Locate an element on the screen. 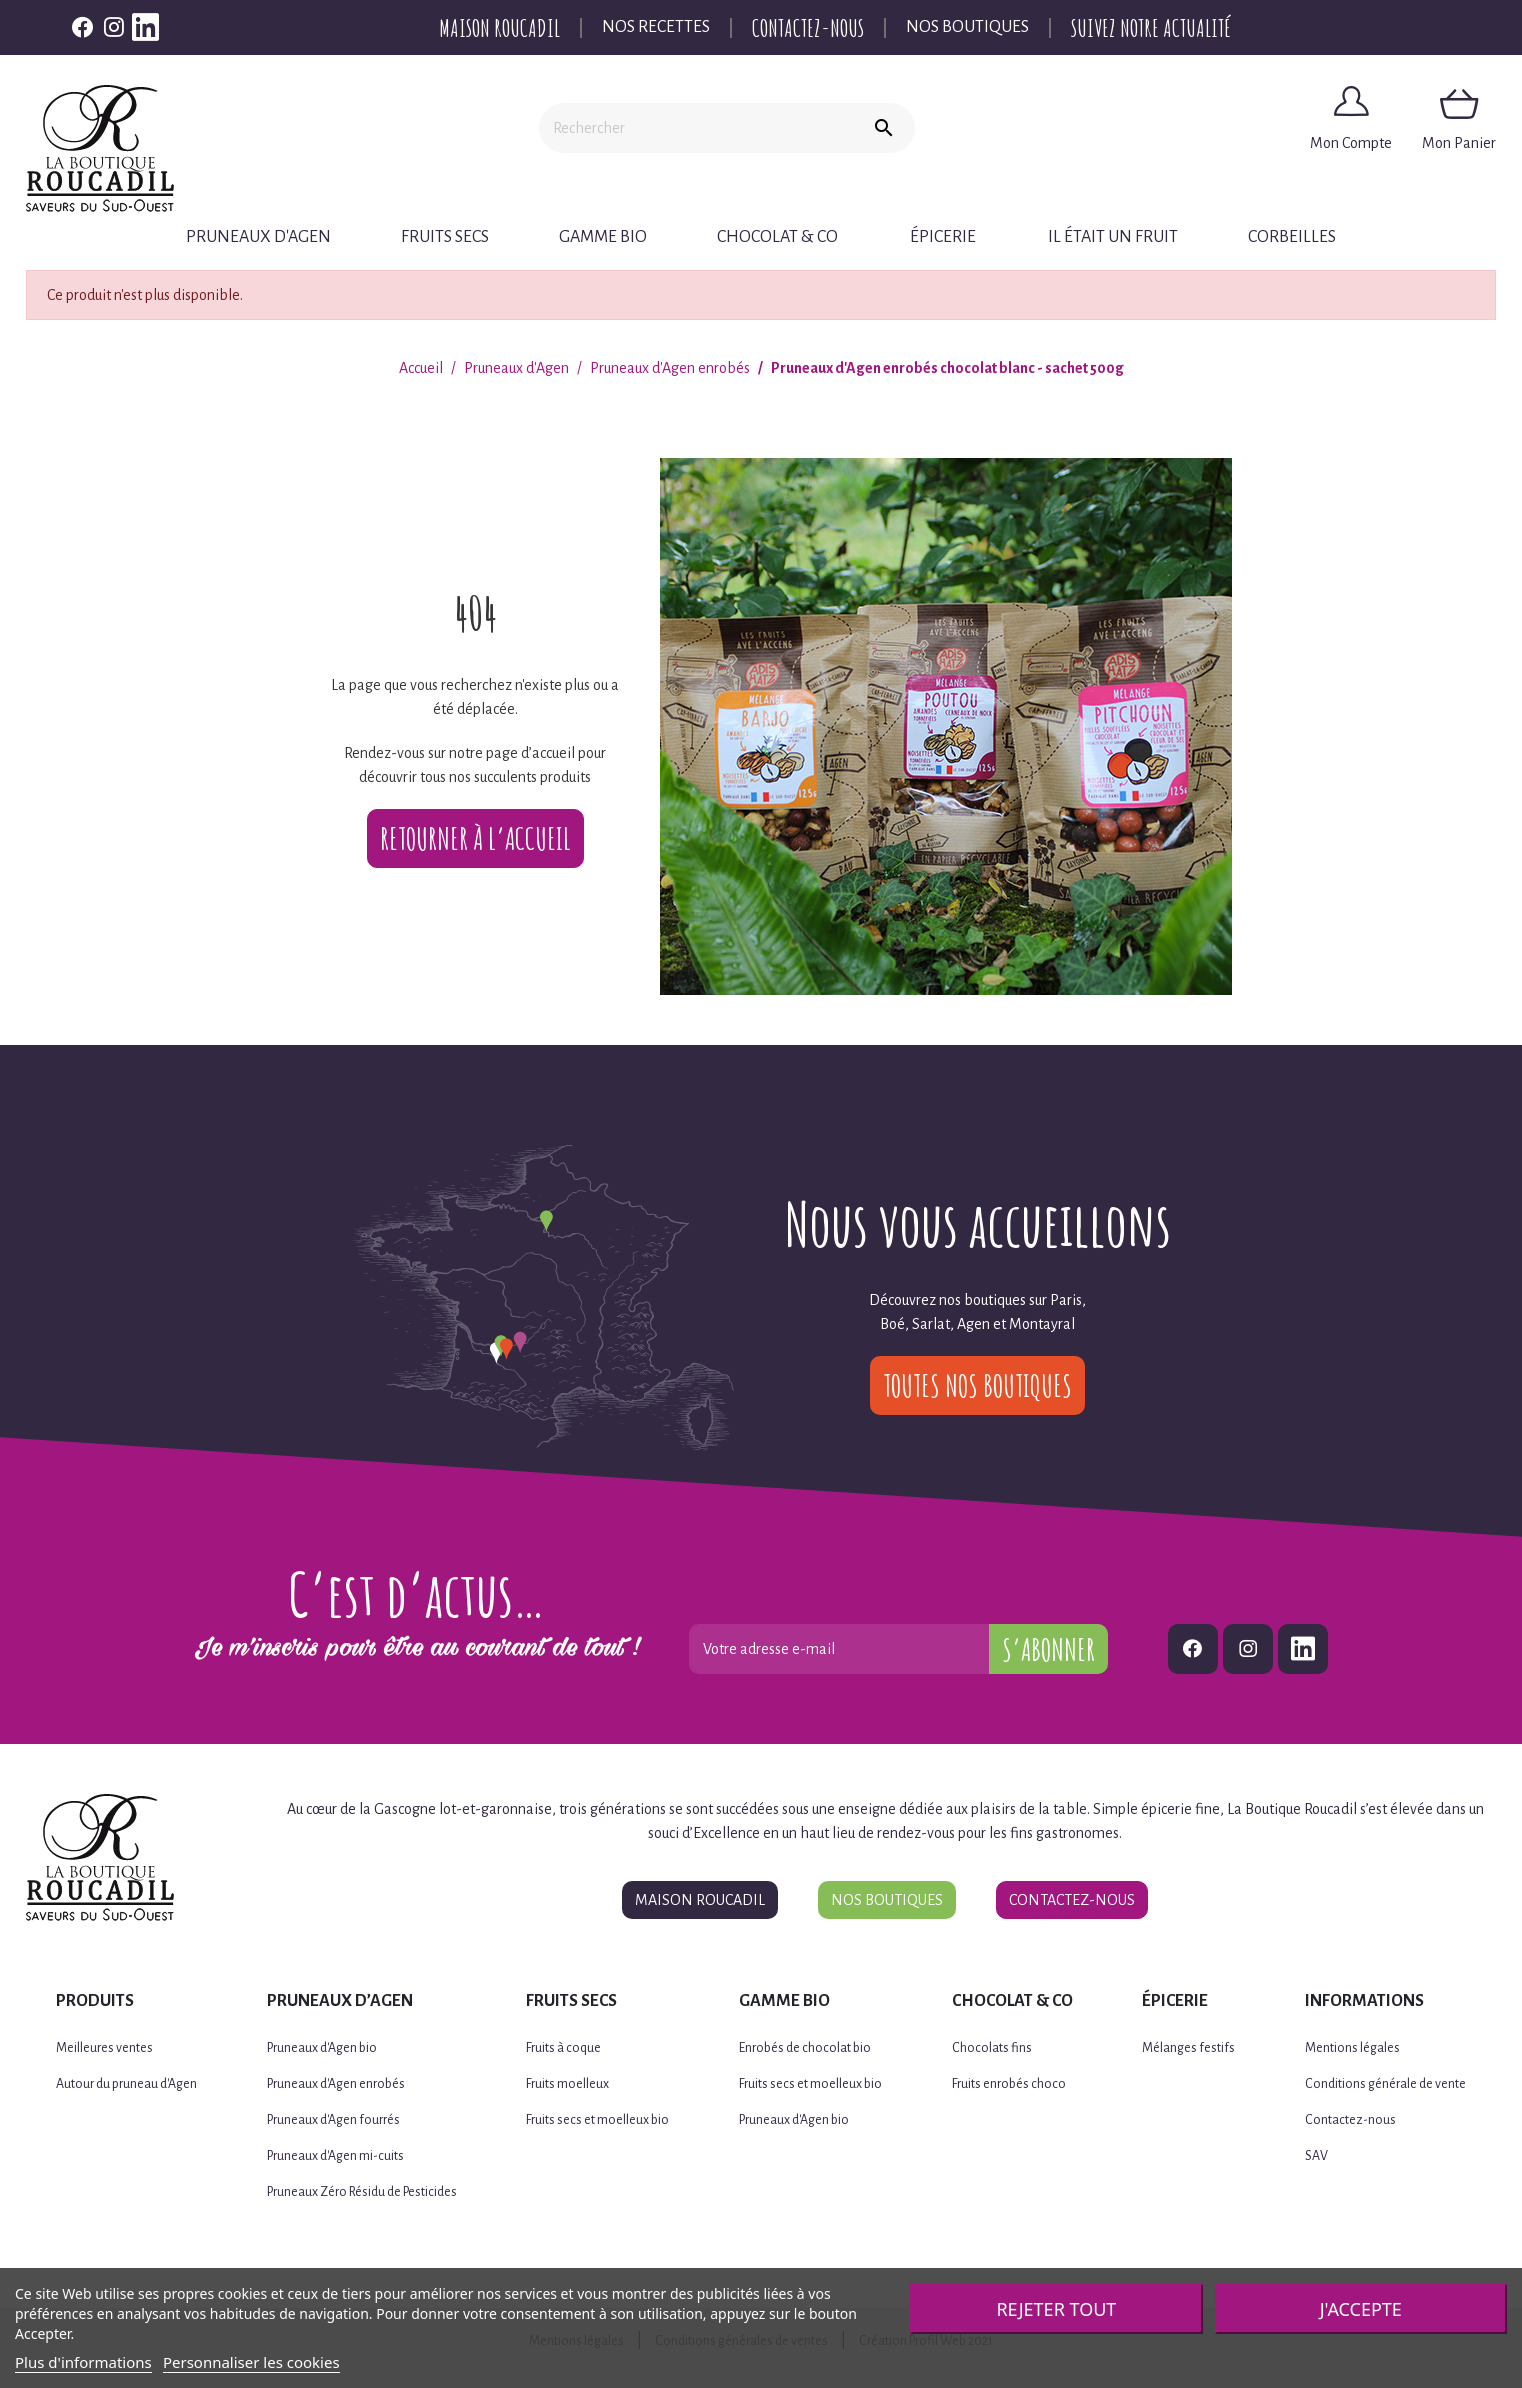 This screenshot has width=1522, height=2388. Gamme BIO is located at coordinates (603, 237).